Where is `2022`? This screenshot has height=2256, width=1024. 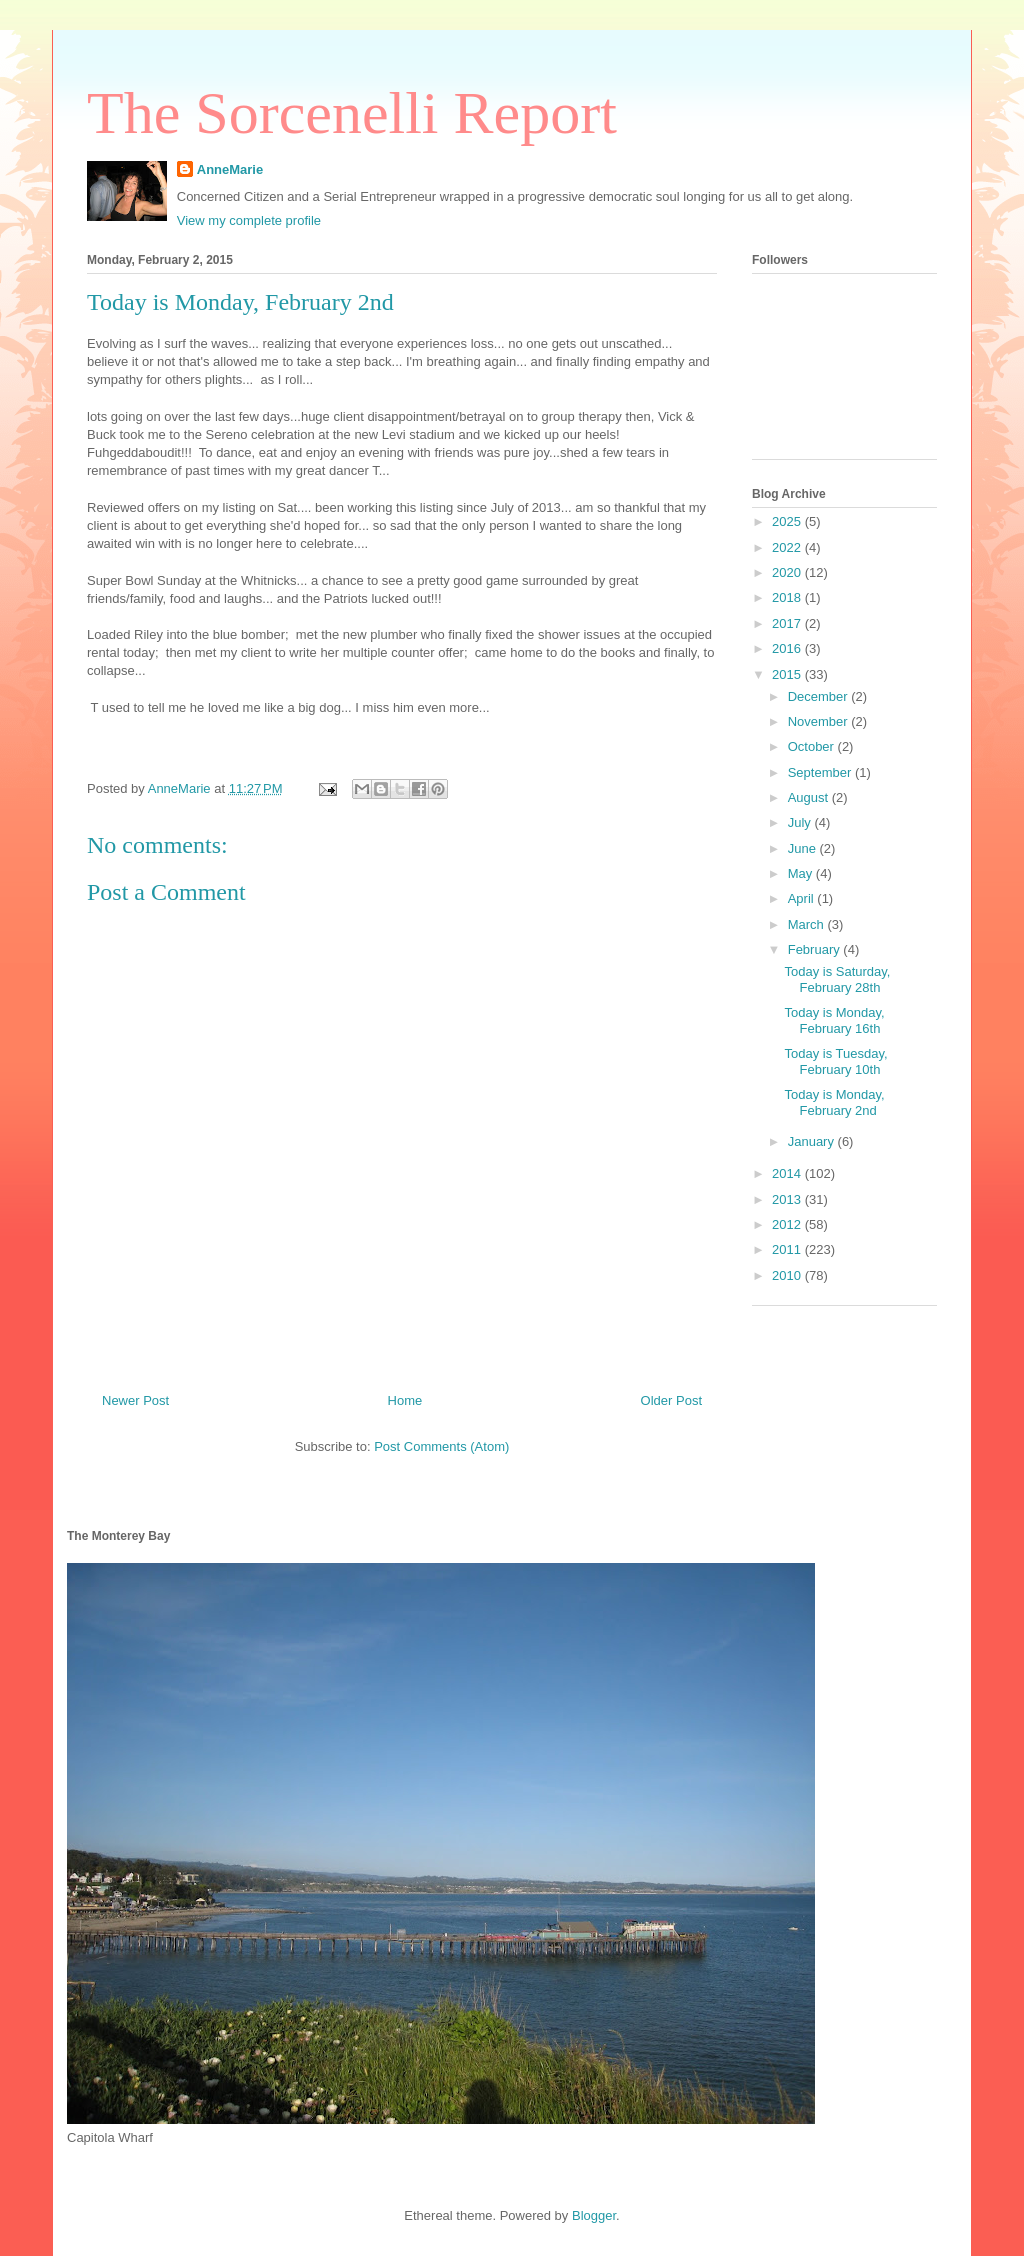 2022 is located at coordinates (788, 547).